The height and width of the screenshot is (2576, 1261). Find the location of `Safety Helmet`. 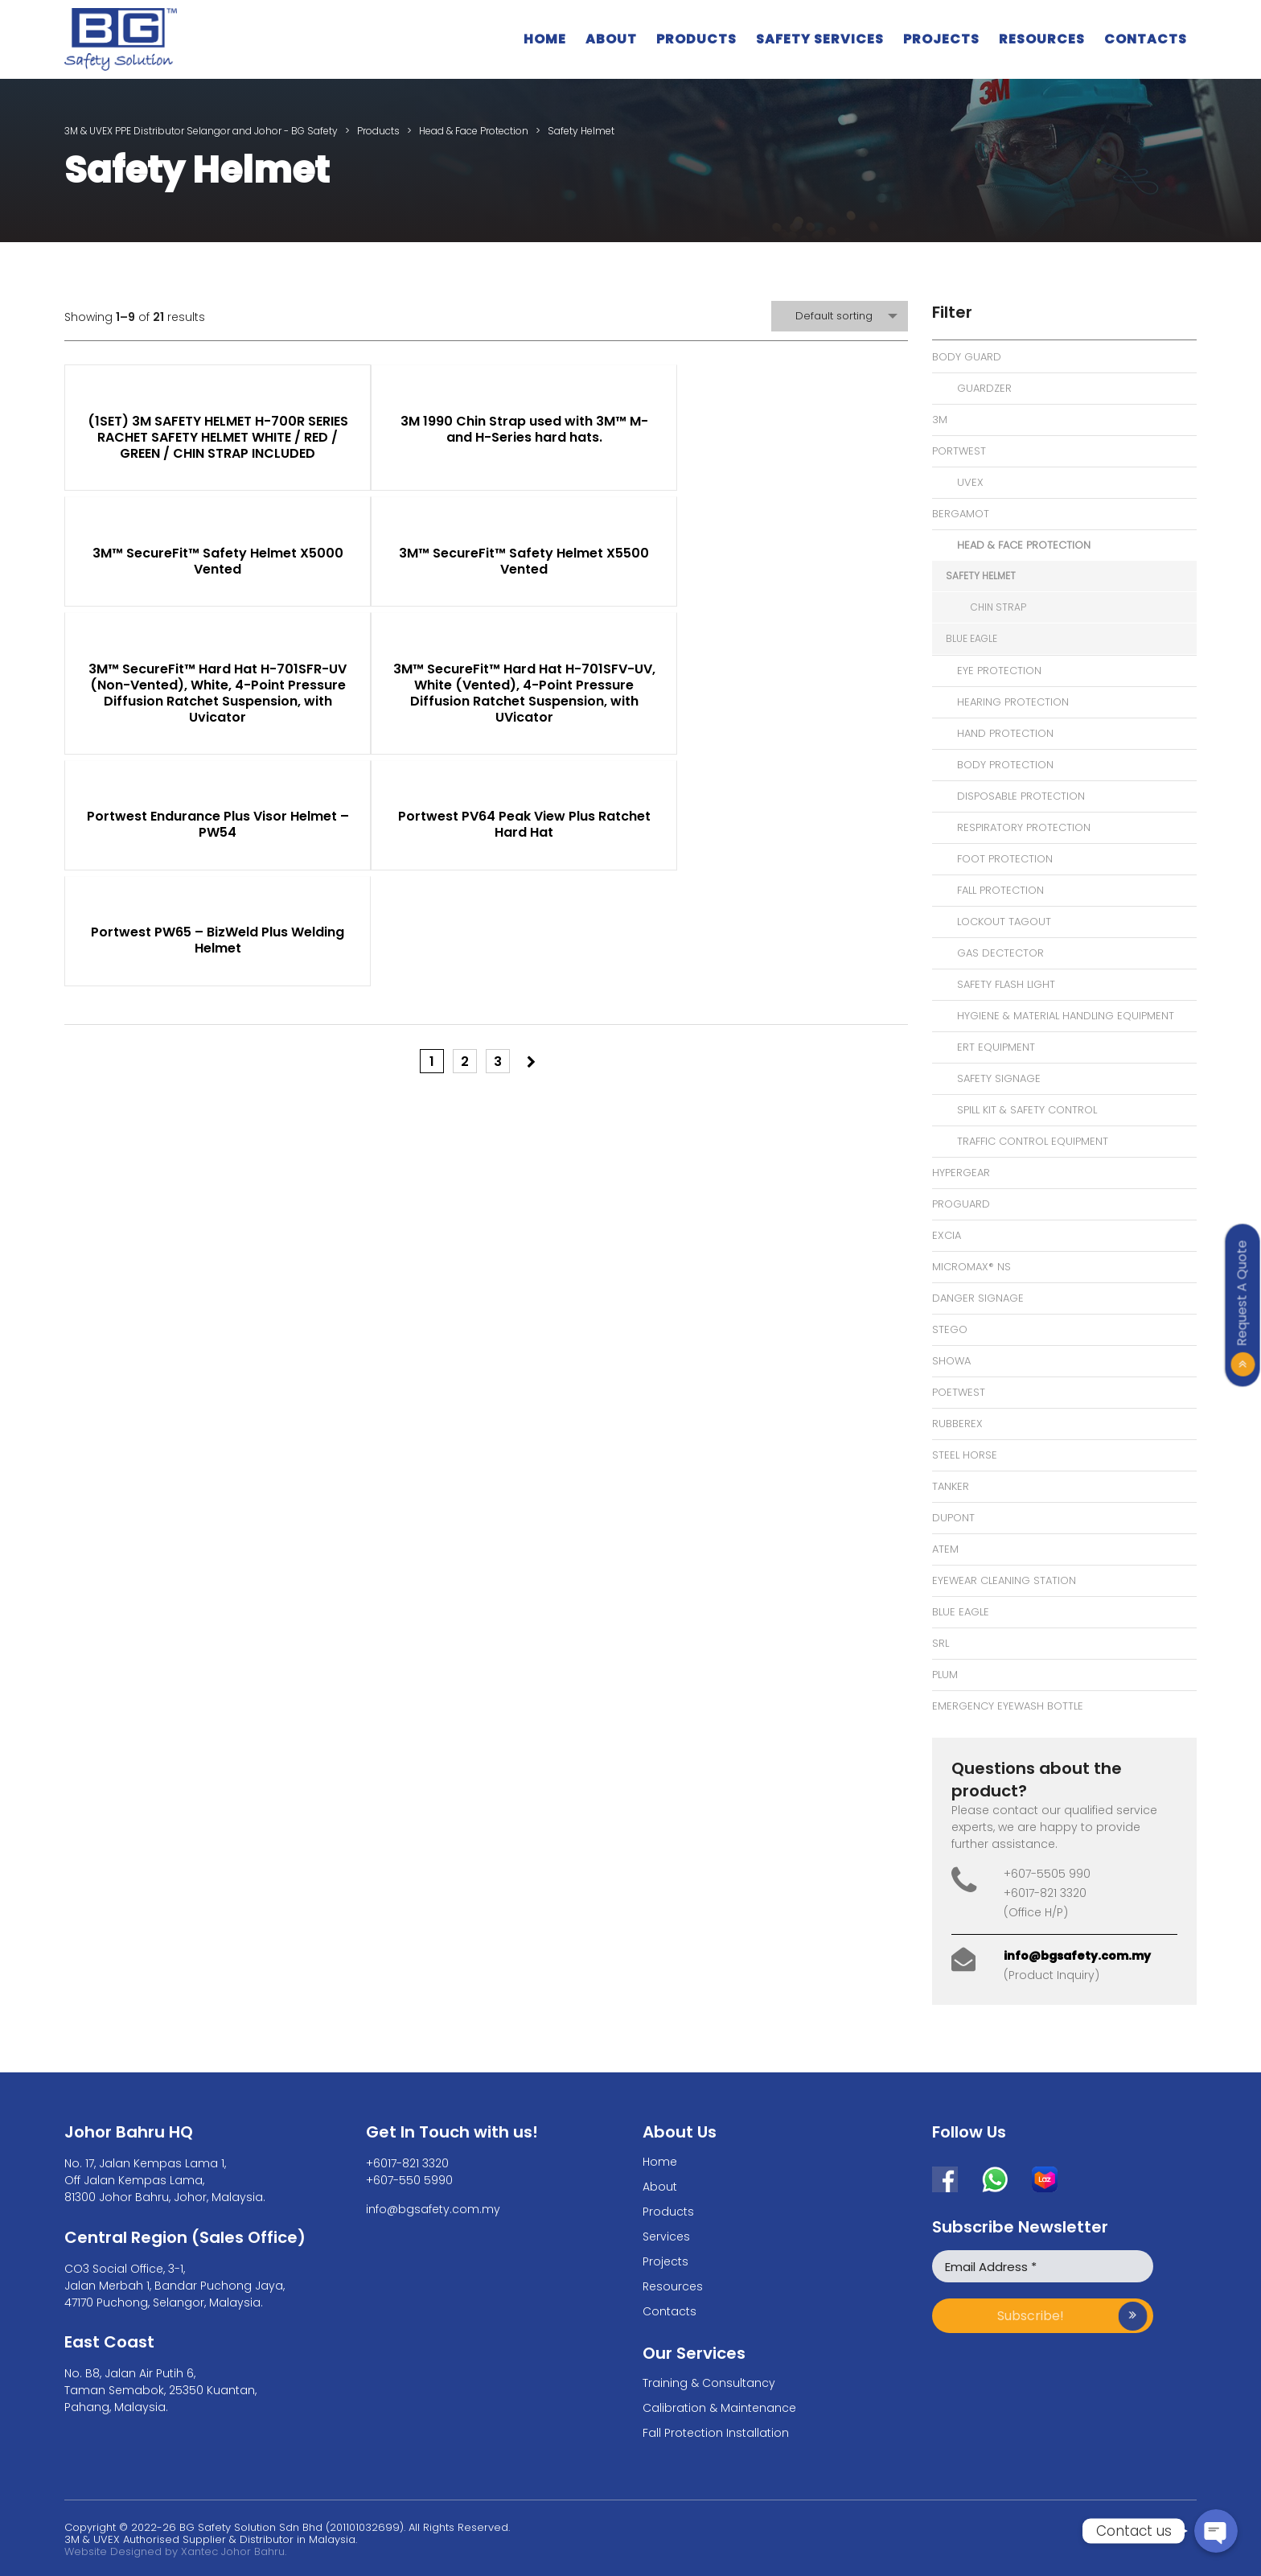

Safety Helmet is located at coordinates (981, 575).